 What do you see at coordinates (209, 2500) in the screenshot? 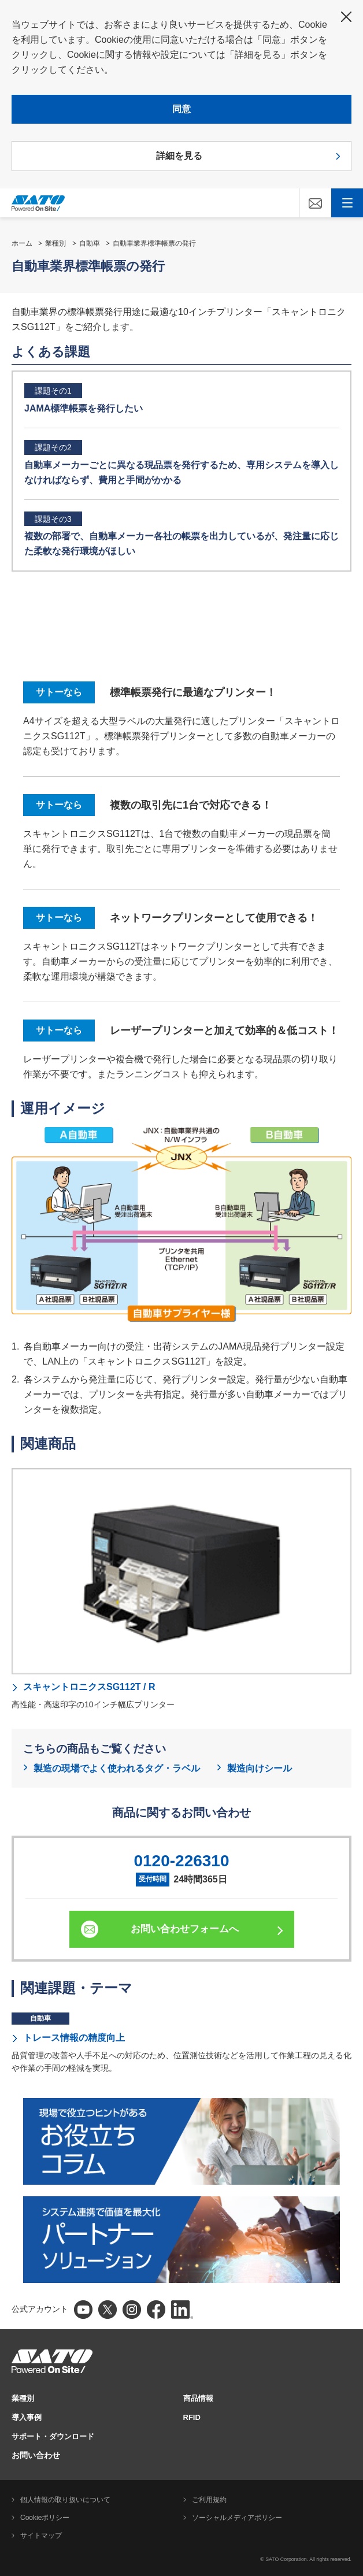
I see `ご利用規約` at bounding box center [209, 2500].